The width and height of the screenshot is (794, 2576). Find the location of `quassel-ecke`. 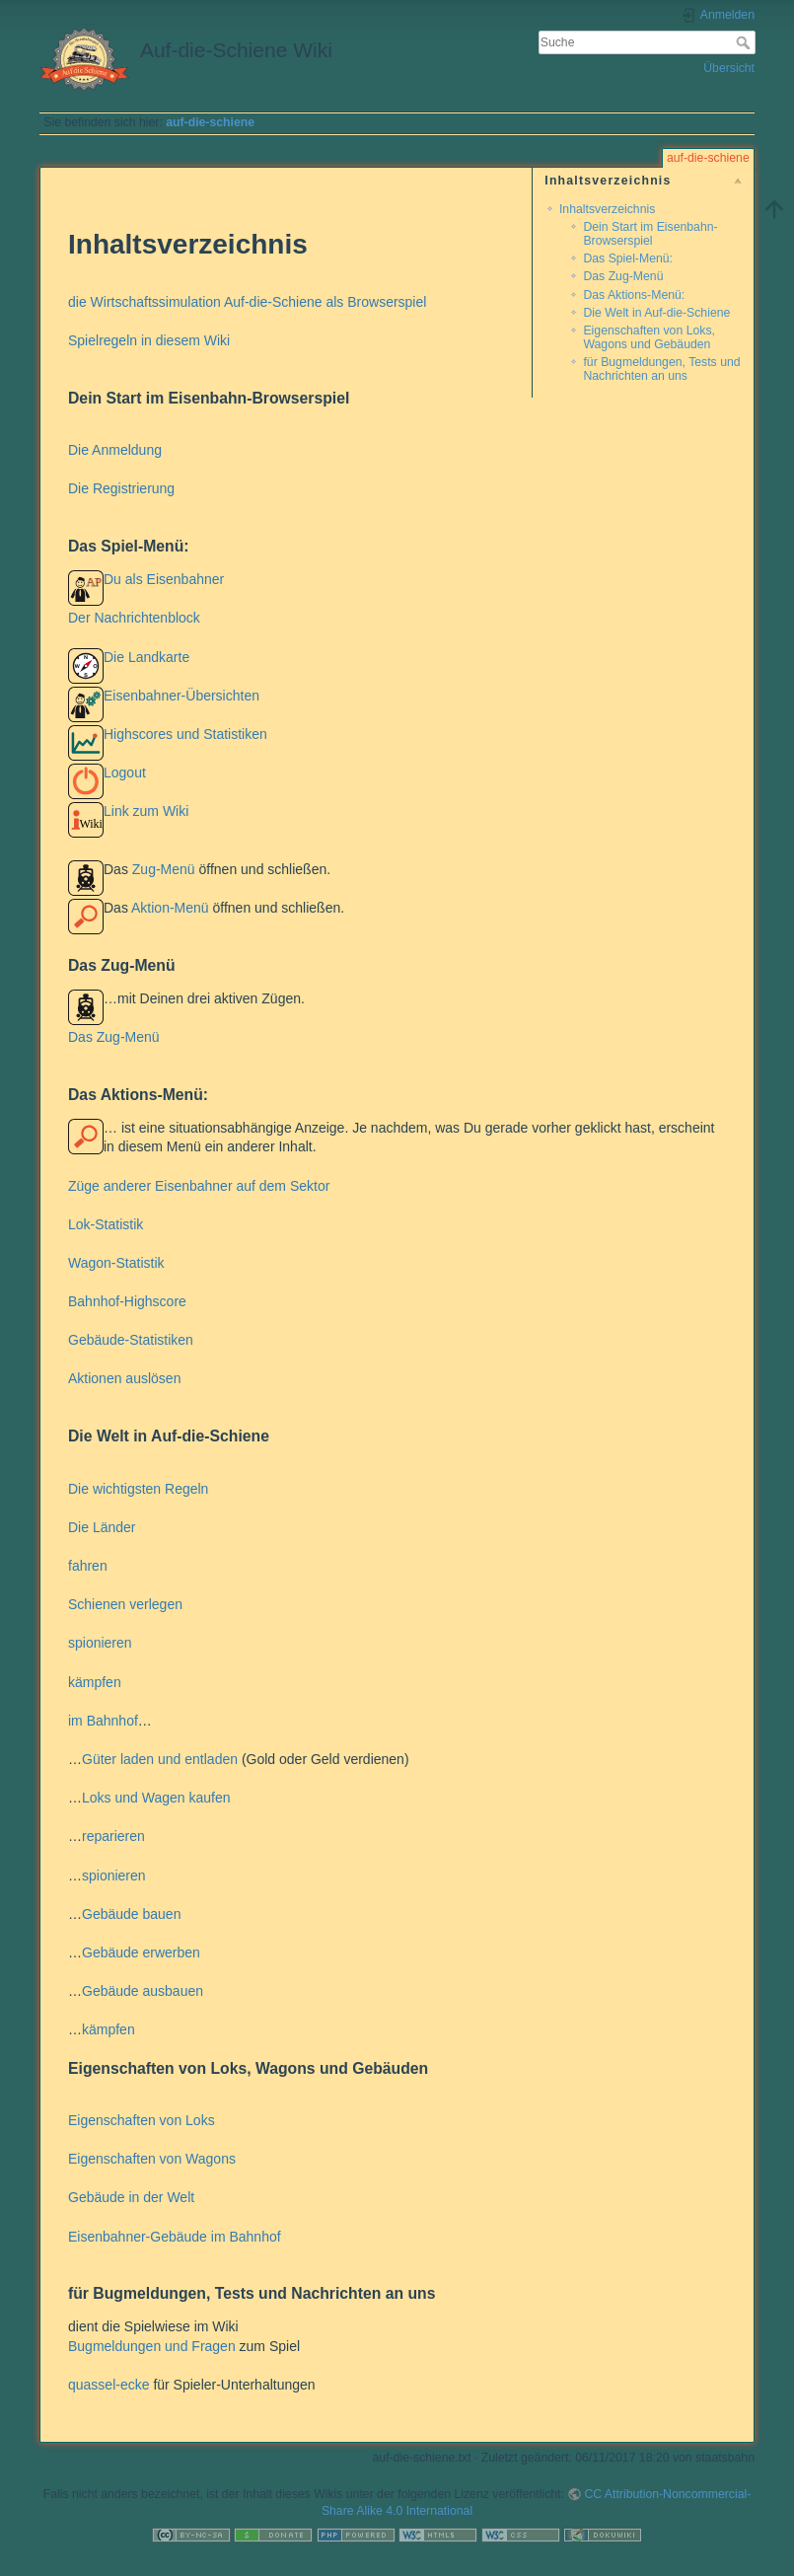

quassel-ecke is located at coordinates (109, 2384).